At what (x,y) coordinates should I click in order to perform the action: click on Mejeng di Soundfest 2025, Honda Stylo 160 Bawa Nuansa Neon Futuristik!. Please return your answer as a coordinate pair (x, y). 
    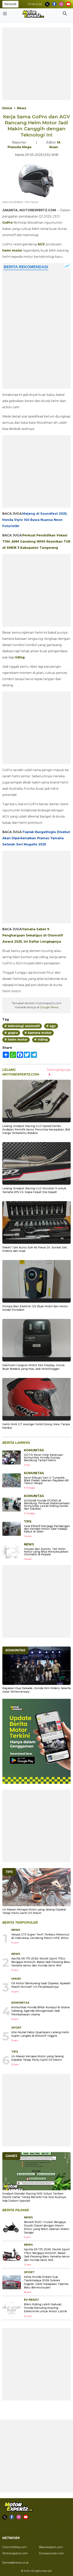
    Looking at the image, I should click on (34, 520).